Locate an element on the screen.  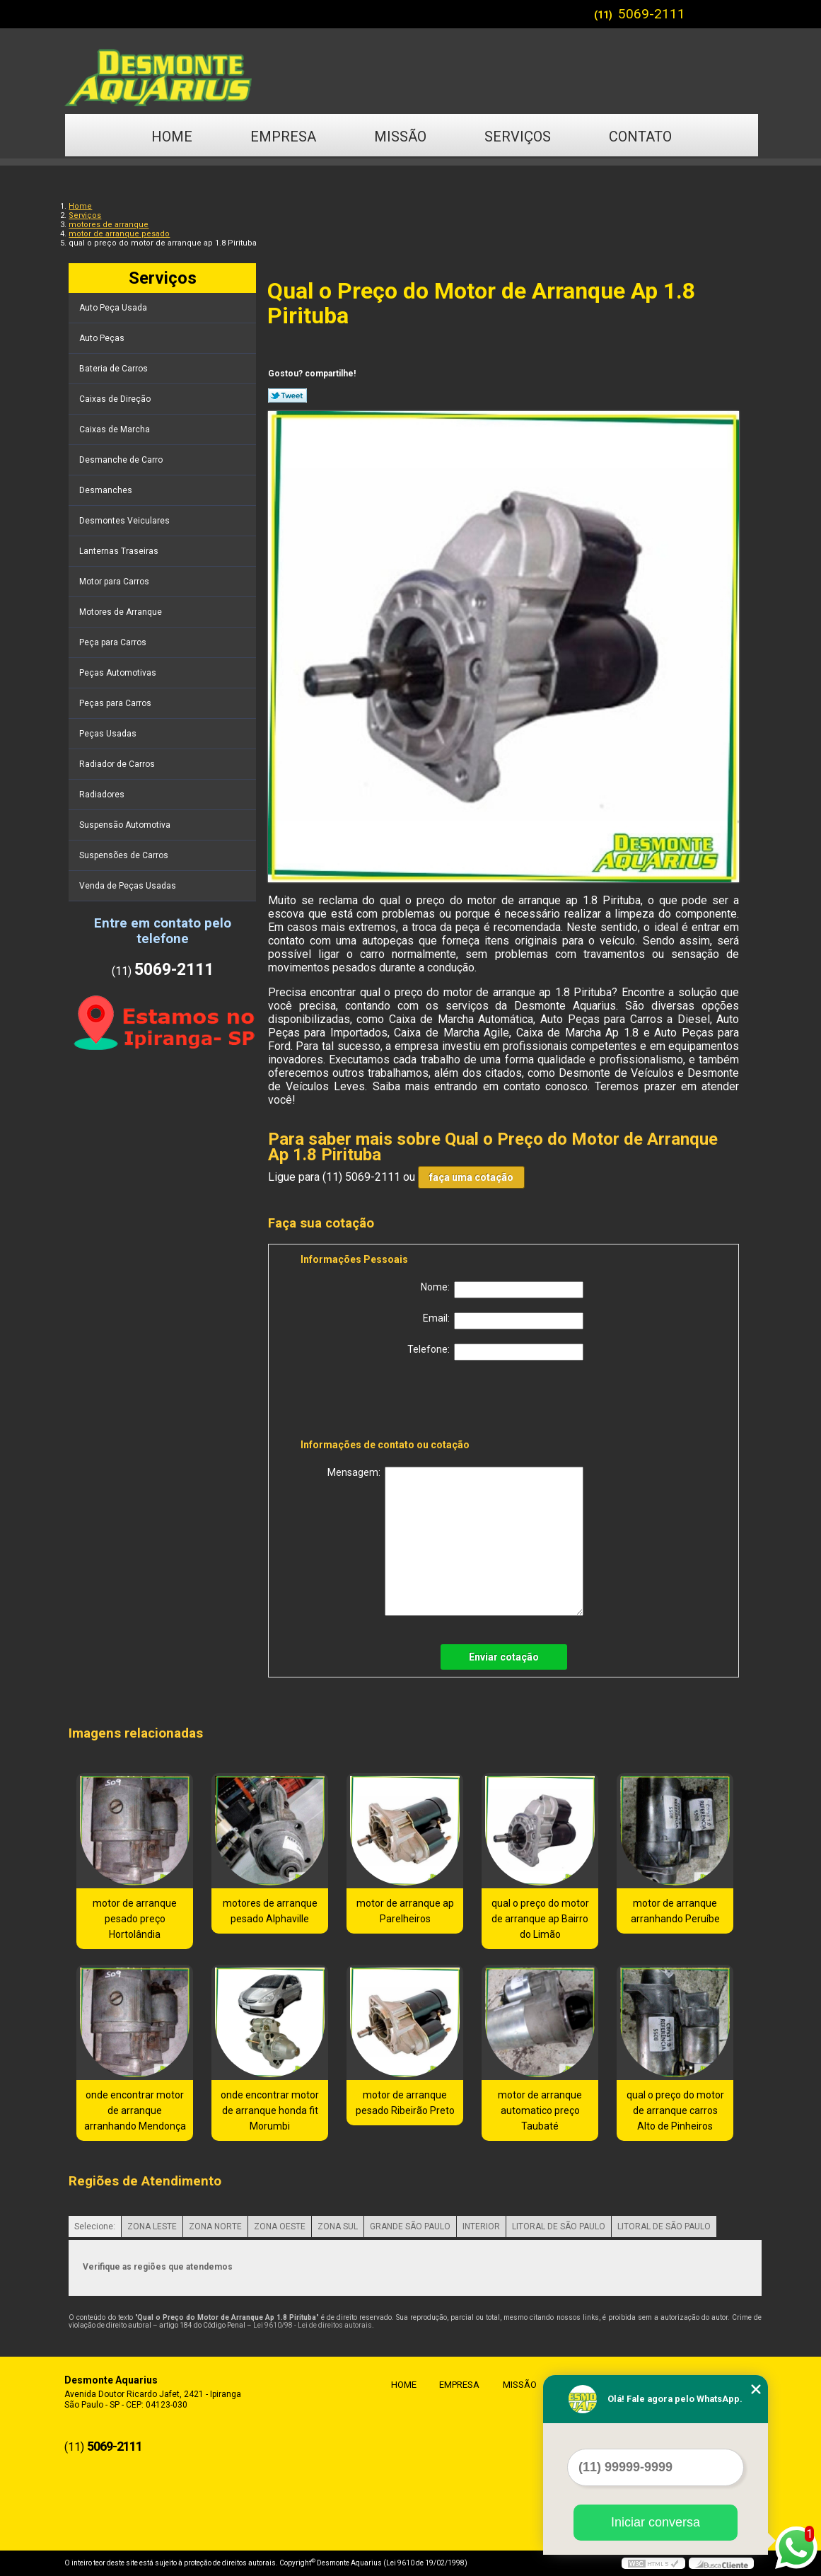
Auto Peças is located at coordinates (103, 338).